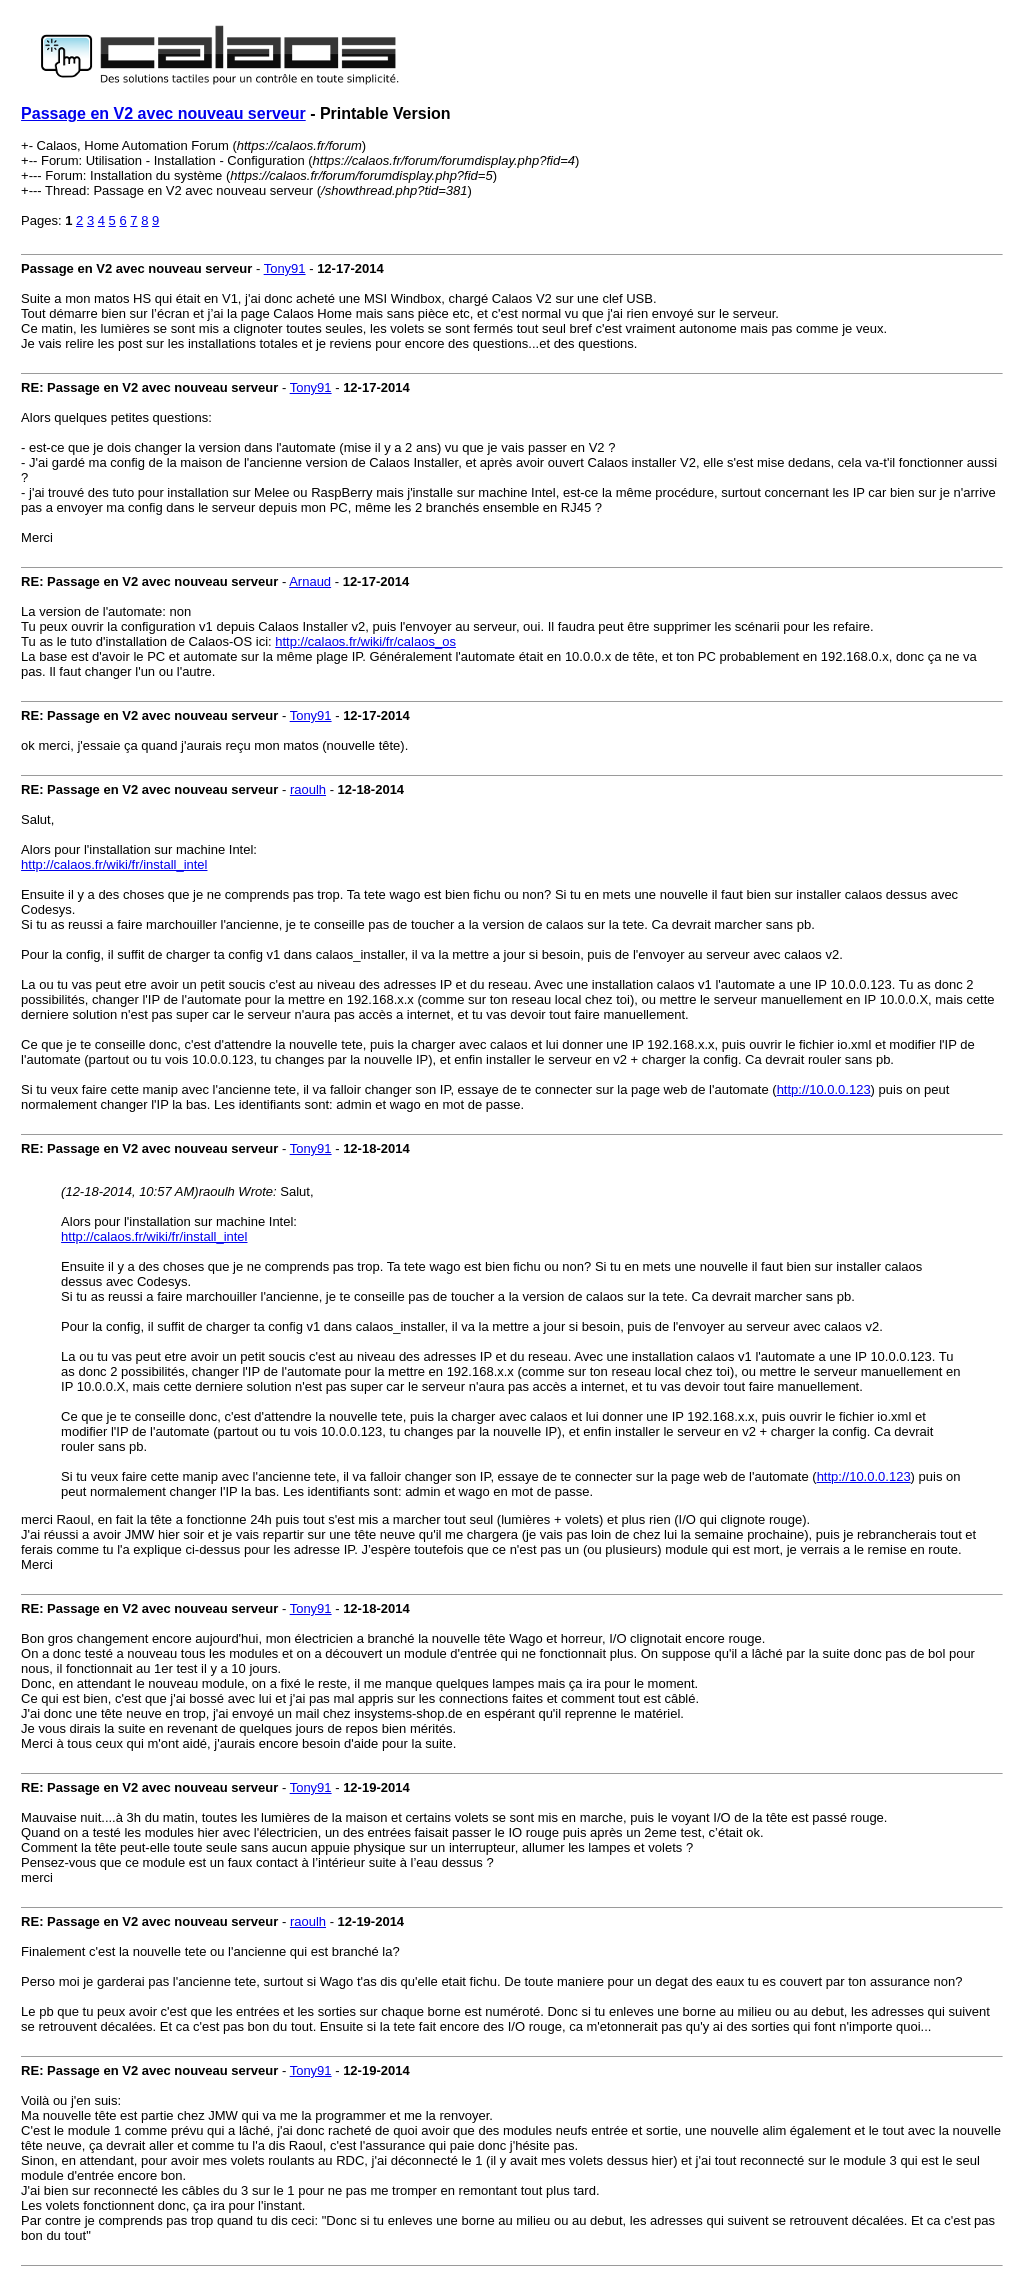 This screenshot has height=2283, width=1024. What do you see at coordinates (824, 1089) in the screenshot?
I see `http://10.0.0.123` at bounding box center [824, 1089].